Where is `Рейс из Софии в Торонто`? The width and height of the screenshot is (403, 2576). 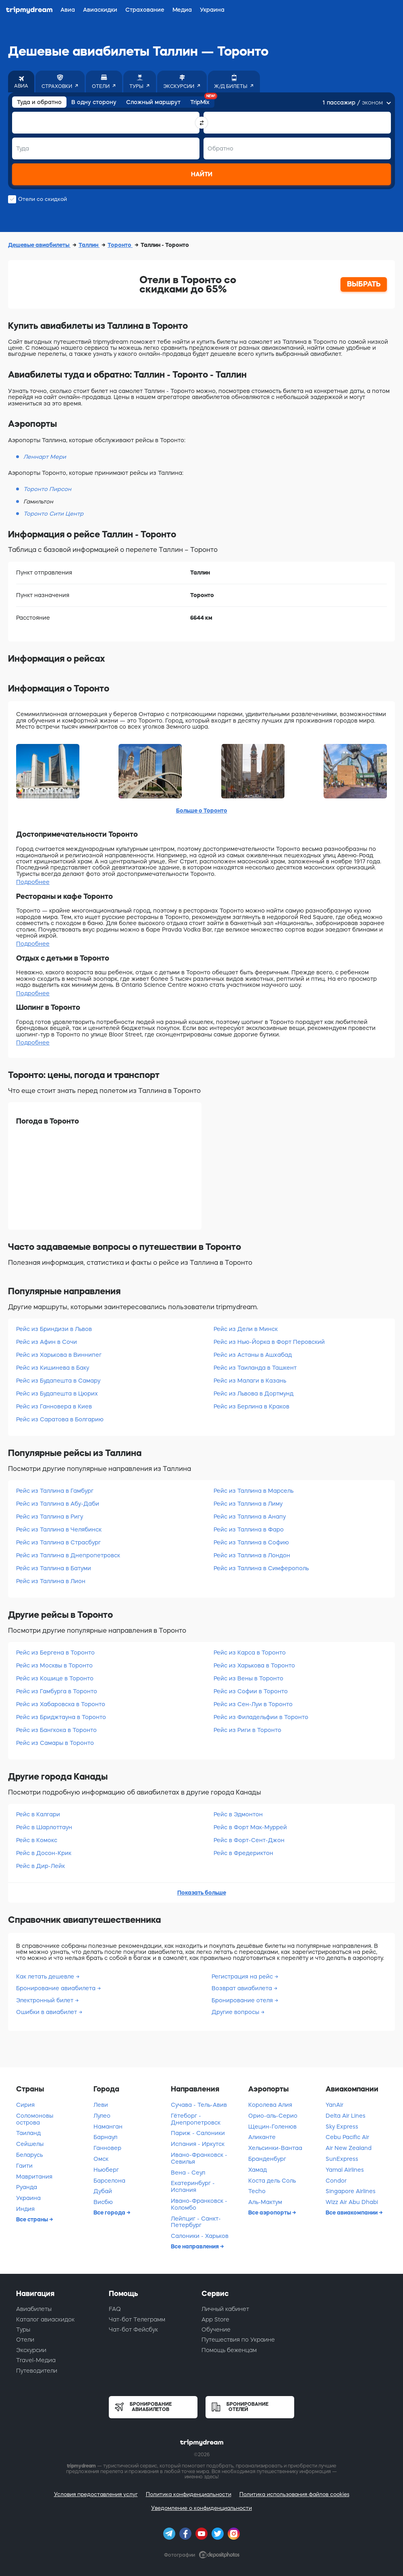 Рейс из Софии в Торонто is located at coordinates (251, 1691).